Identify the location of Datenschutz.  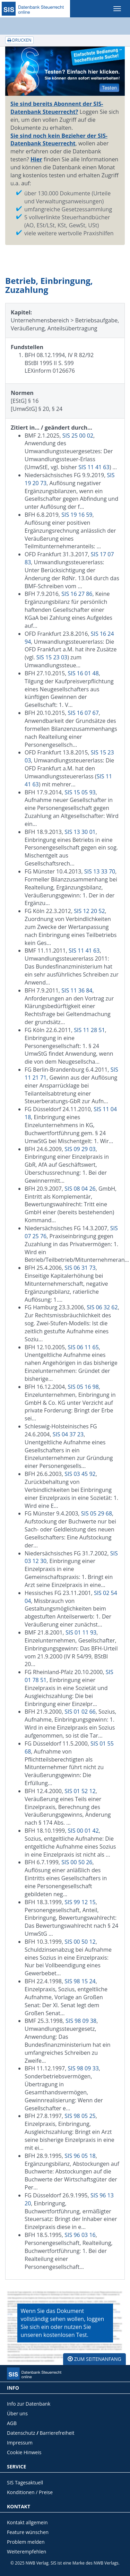
(21, 2433).